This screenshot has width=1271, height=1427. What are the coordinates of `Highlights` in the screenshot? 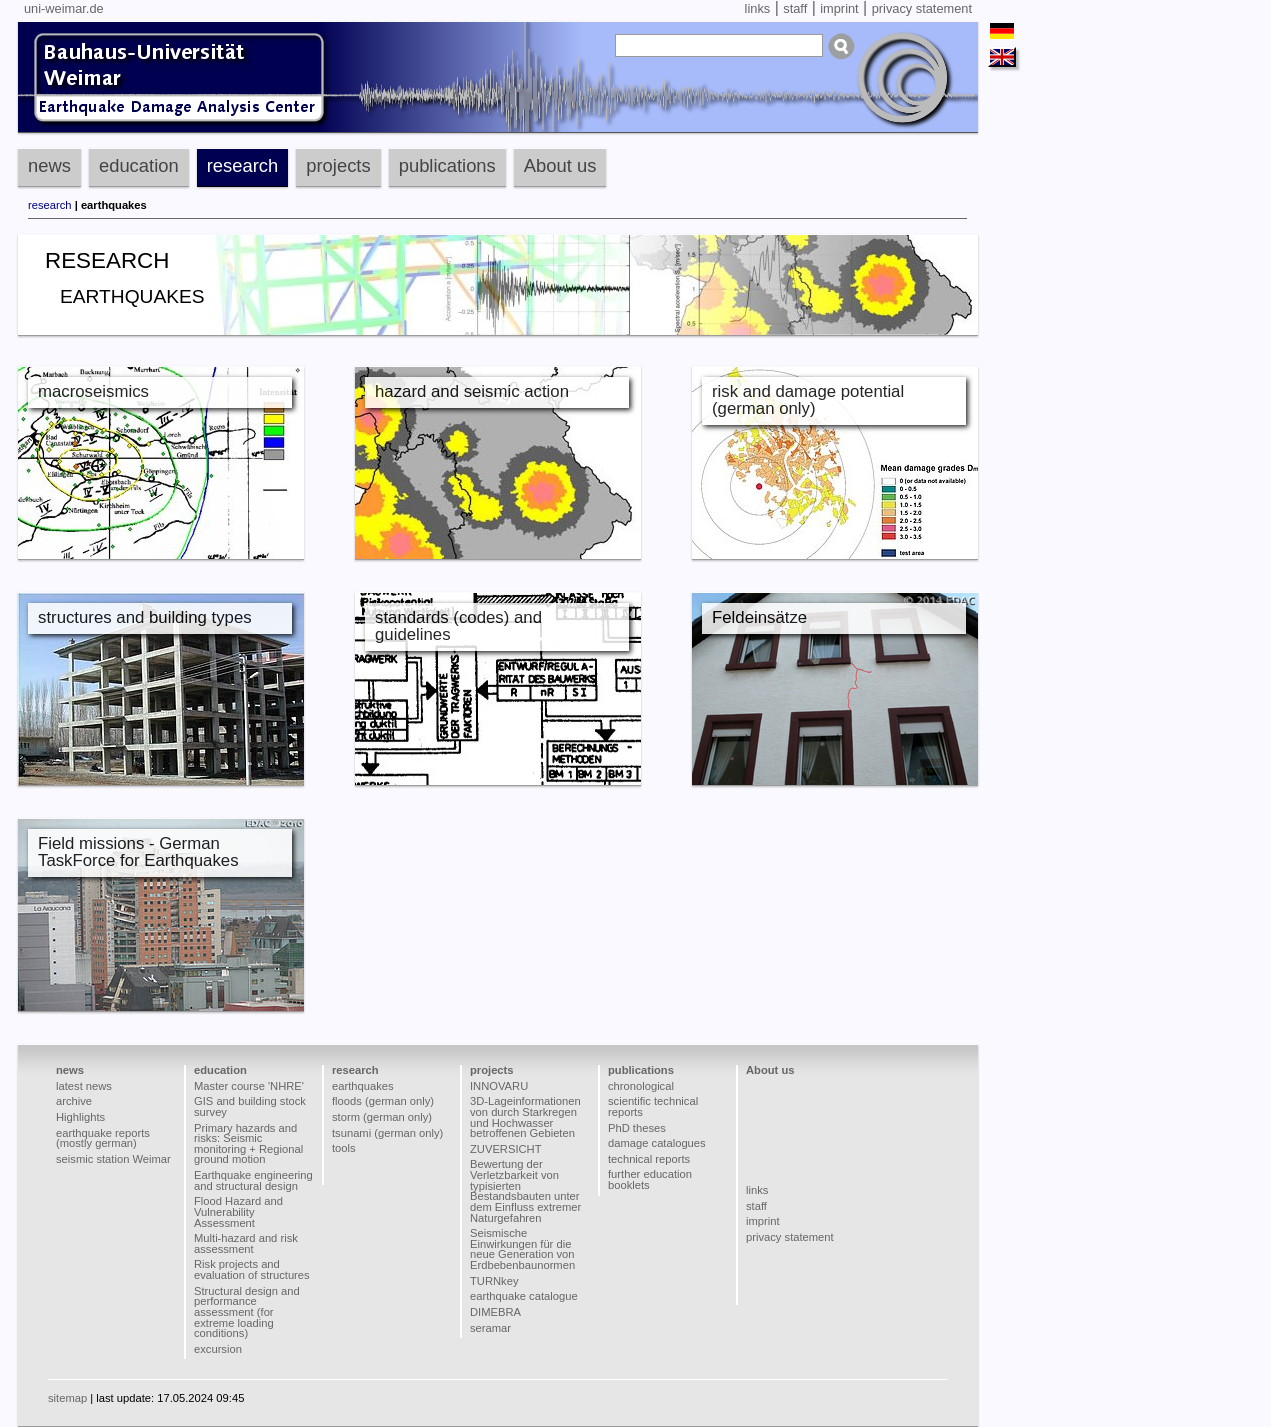 It's located at (80, 1117).